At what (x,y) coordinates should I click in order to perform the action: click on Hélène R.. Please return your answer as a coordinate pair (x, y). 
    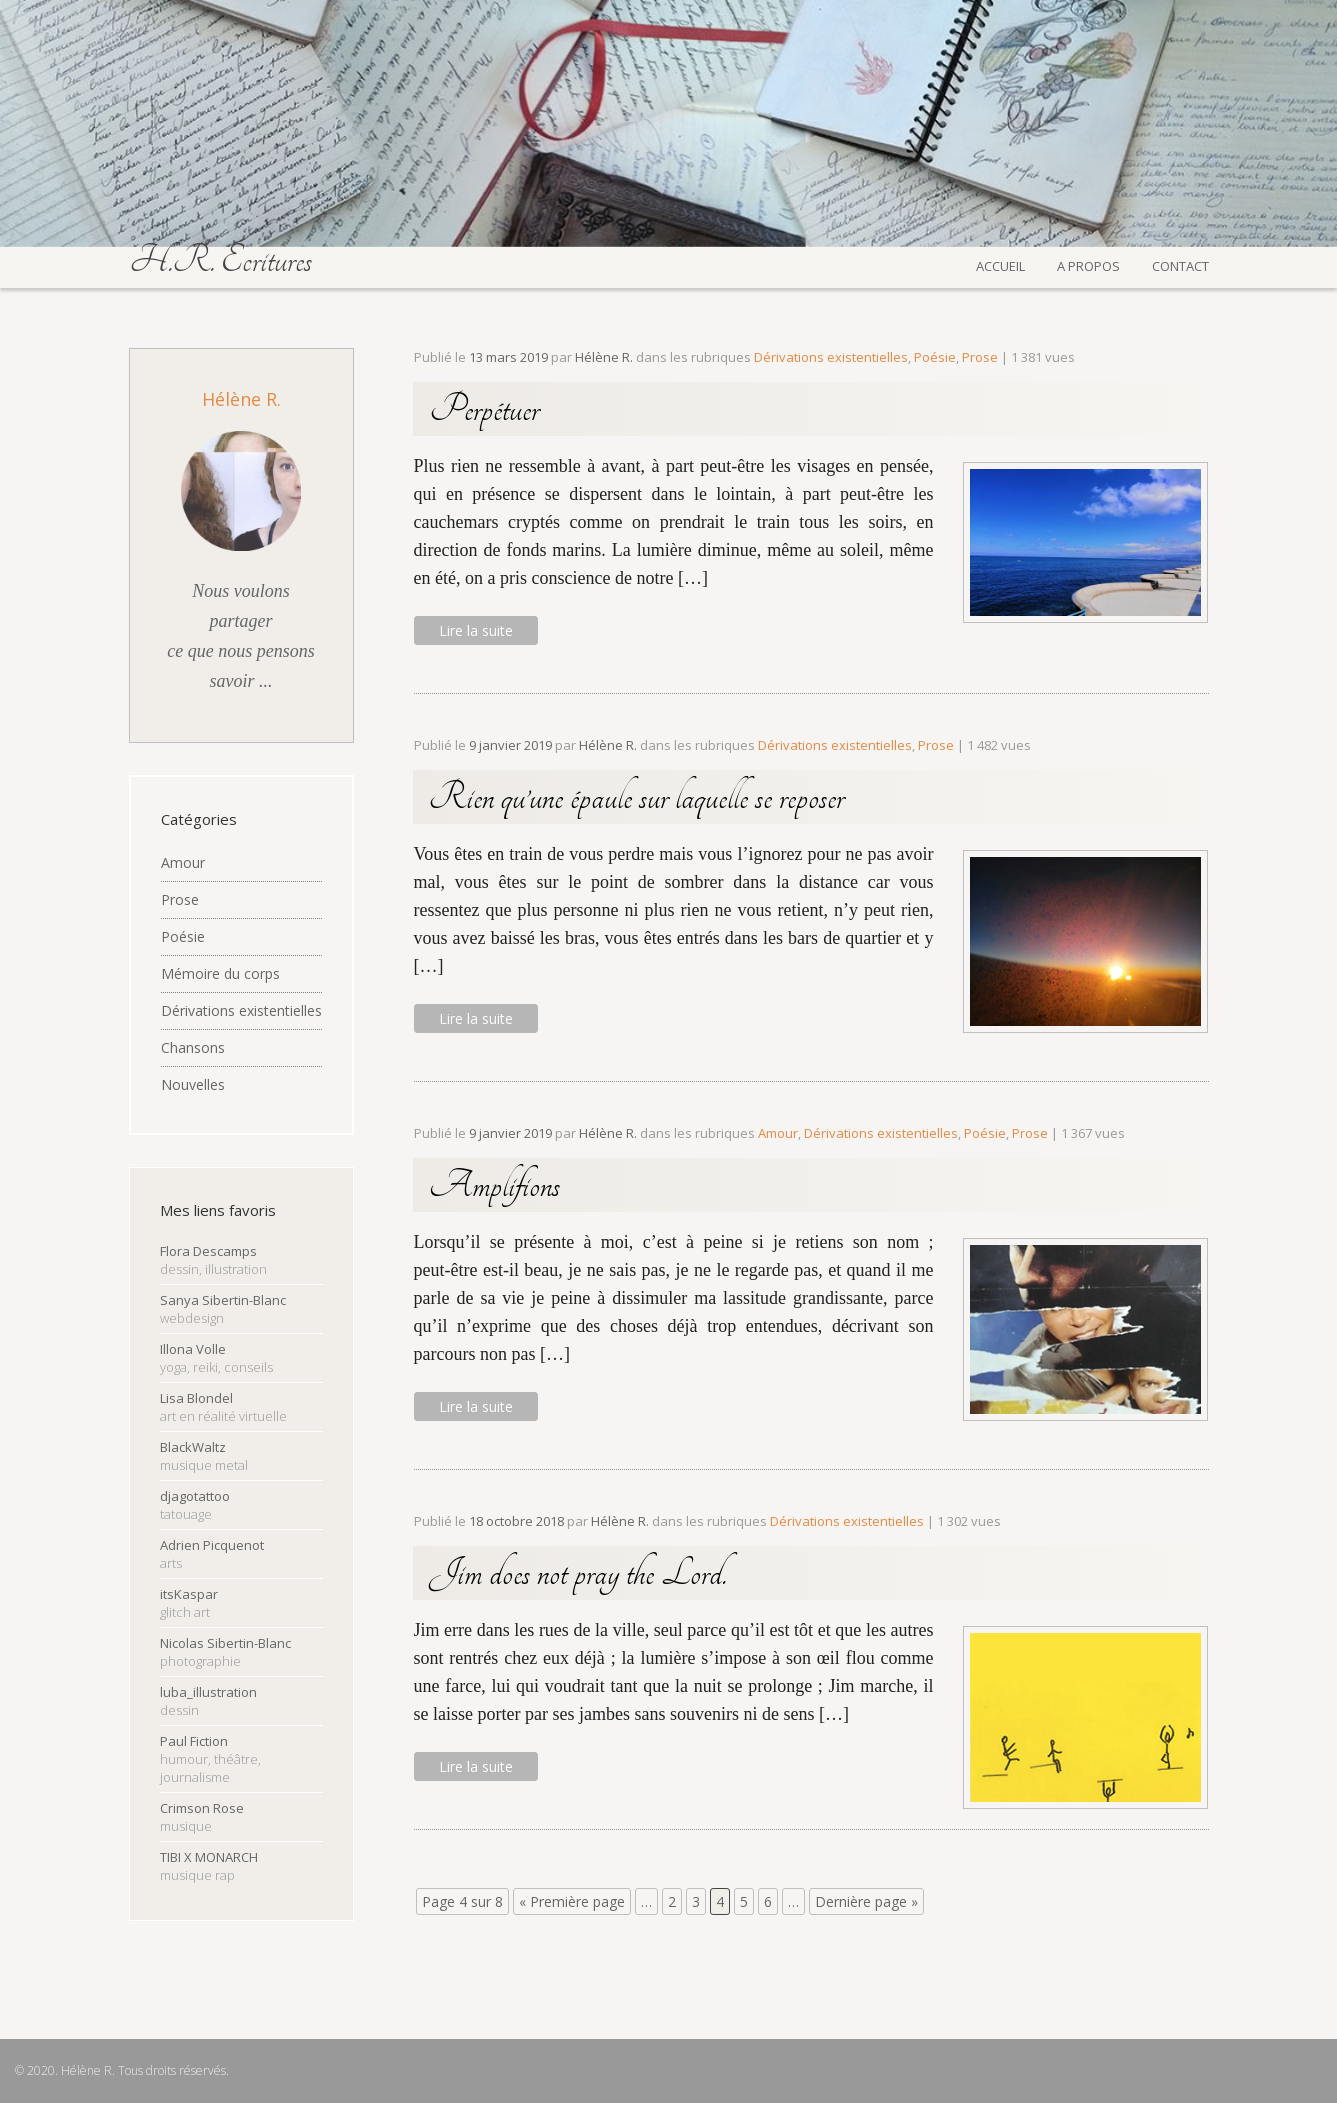
    Looking at the image, I should click on (241, 399).